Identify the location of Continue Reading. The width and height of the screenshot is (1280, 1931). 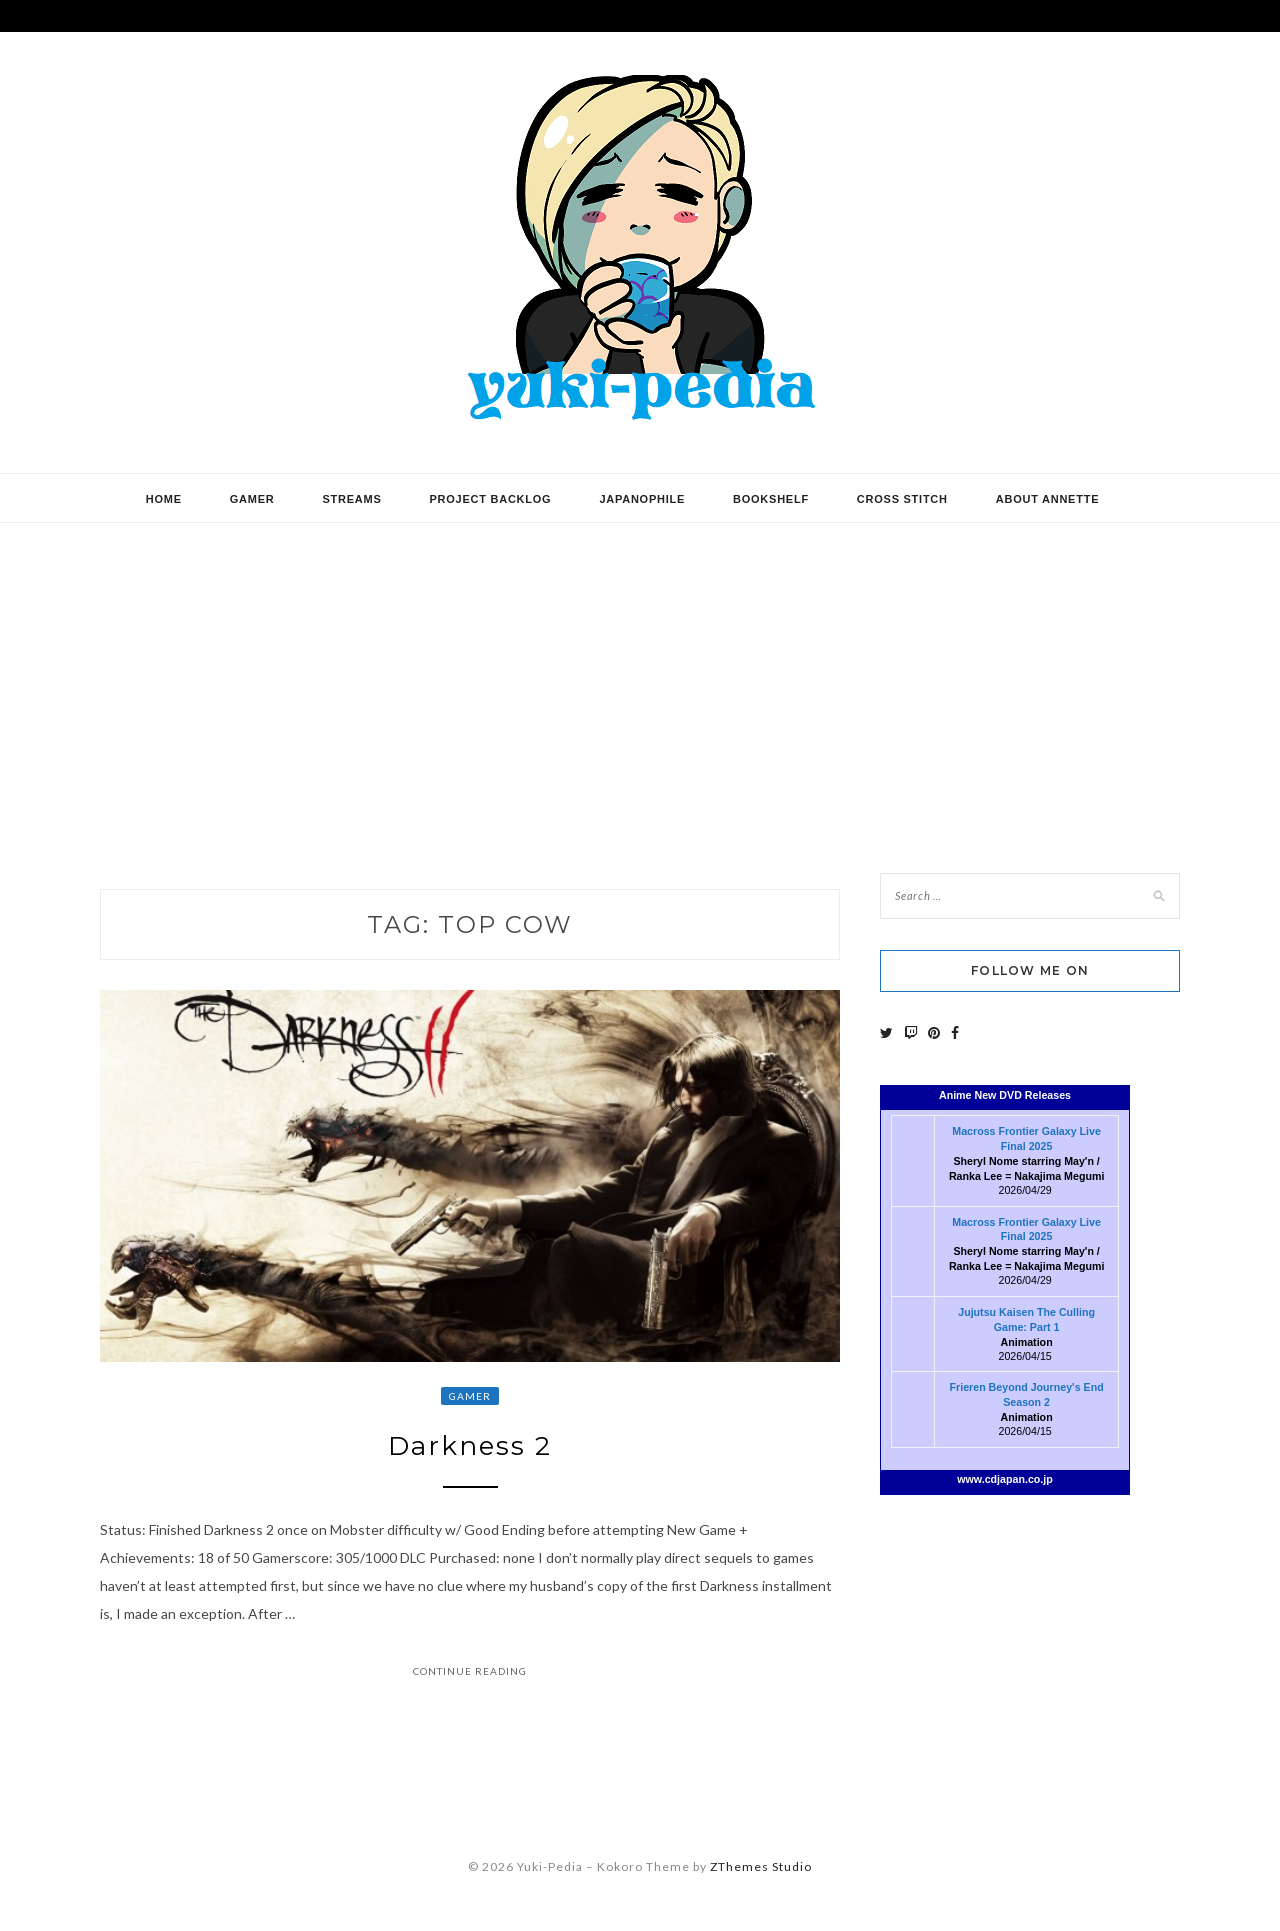
(470, 1671).